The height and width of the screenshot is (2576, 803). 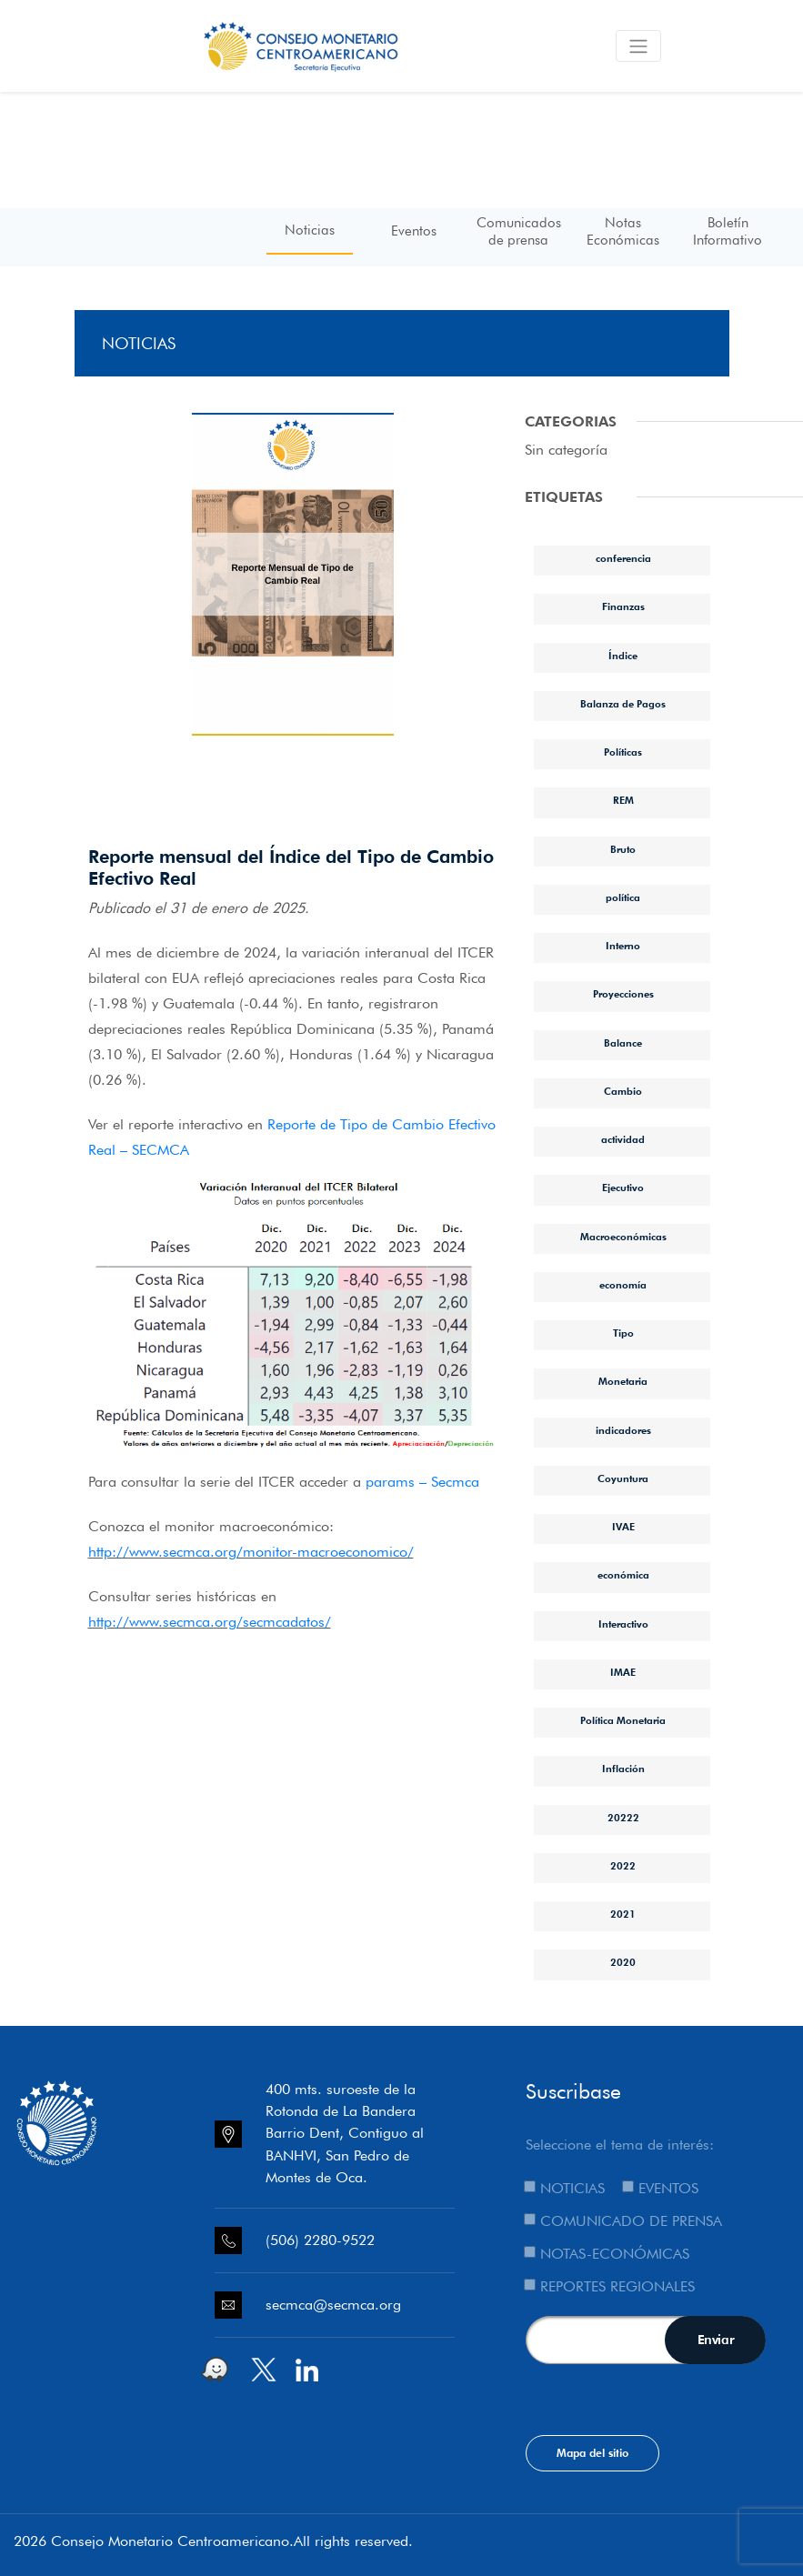 What do you see at coordinates (623, 945) in the screenshot?
I see `Interno` at bounding box center [623, 945].